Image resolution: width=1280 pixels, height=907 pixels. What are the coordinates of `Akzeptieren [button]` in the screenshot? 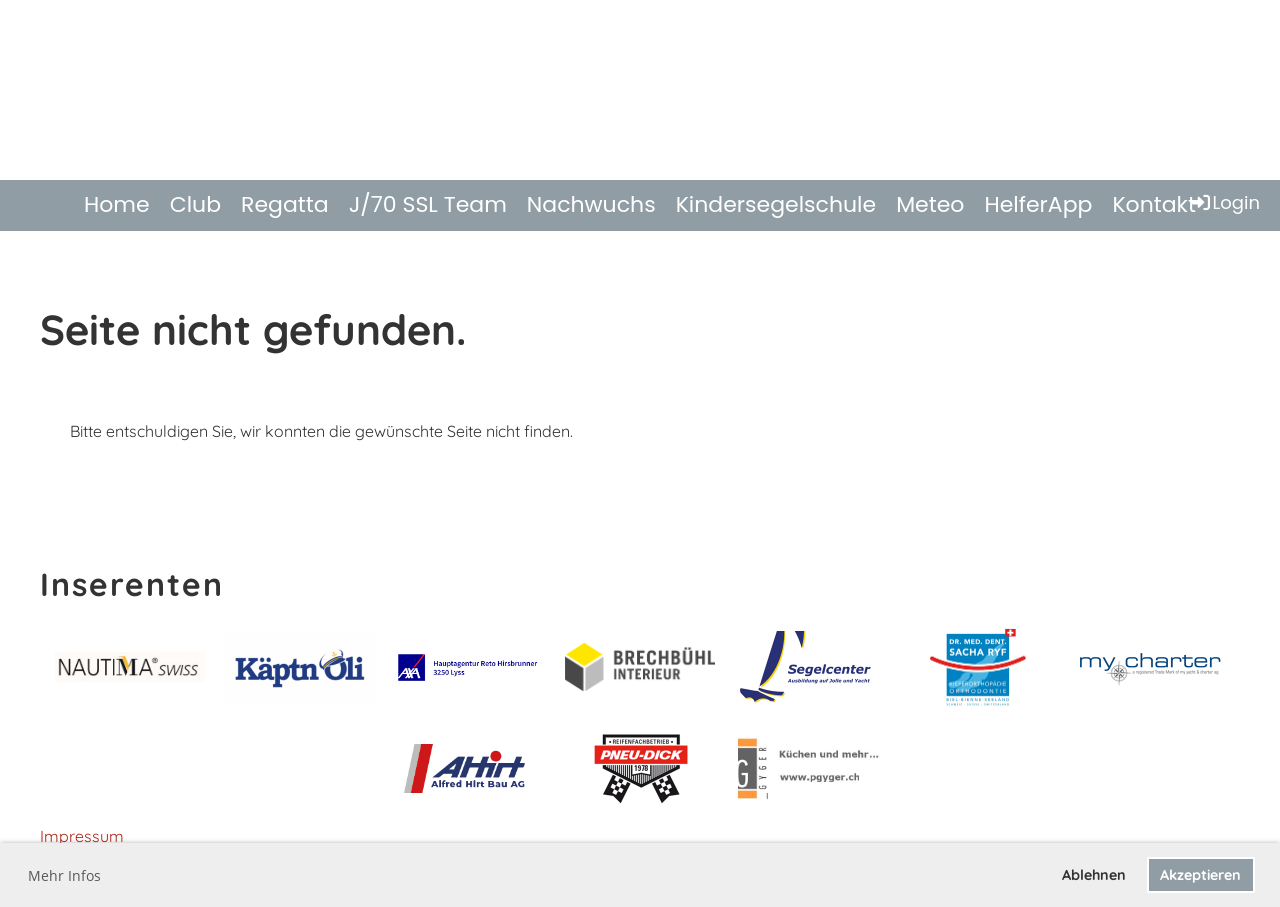 It's located at (1200, 875).